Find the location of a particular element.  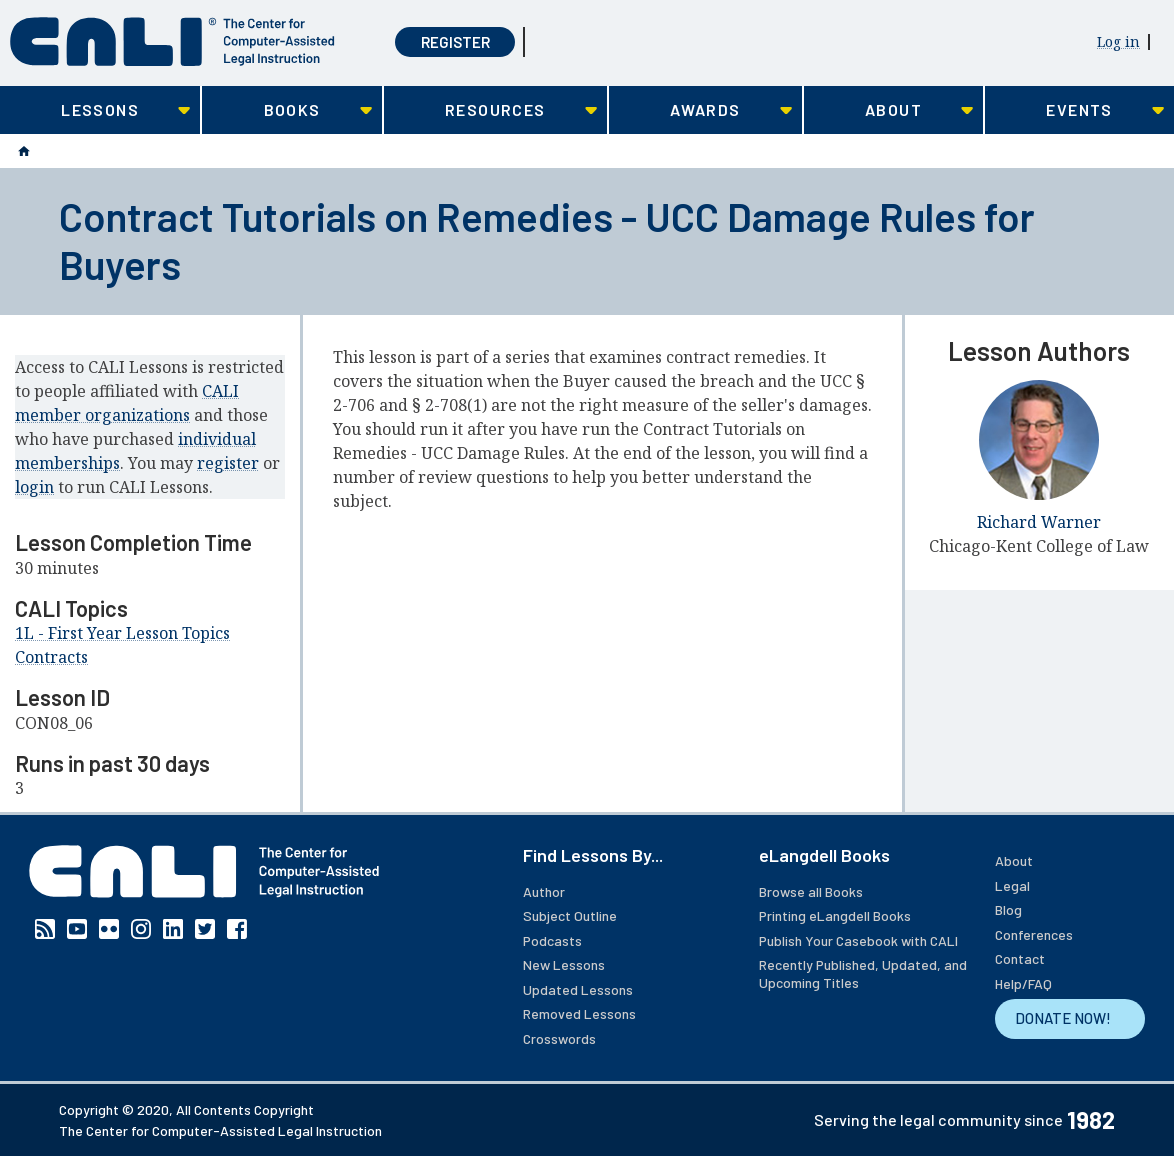

DONATE NOW! is located at coordinates (1063, 1018).